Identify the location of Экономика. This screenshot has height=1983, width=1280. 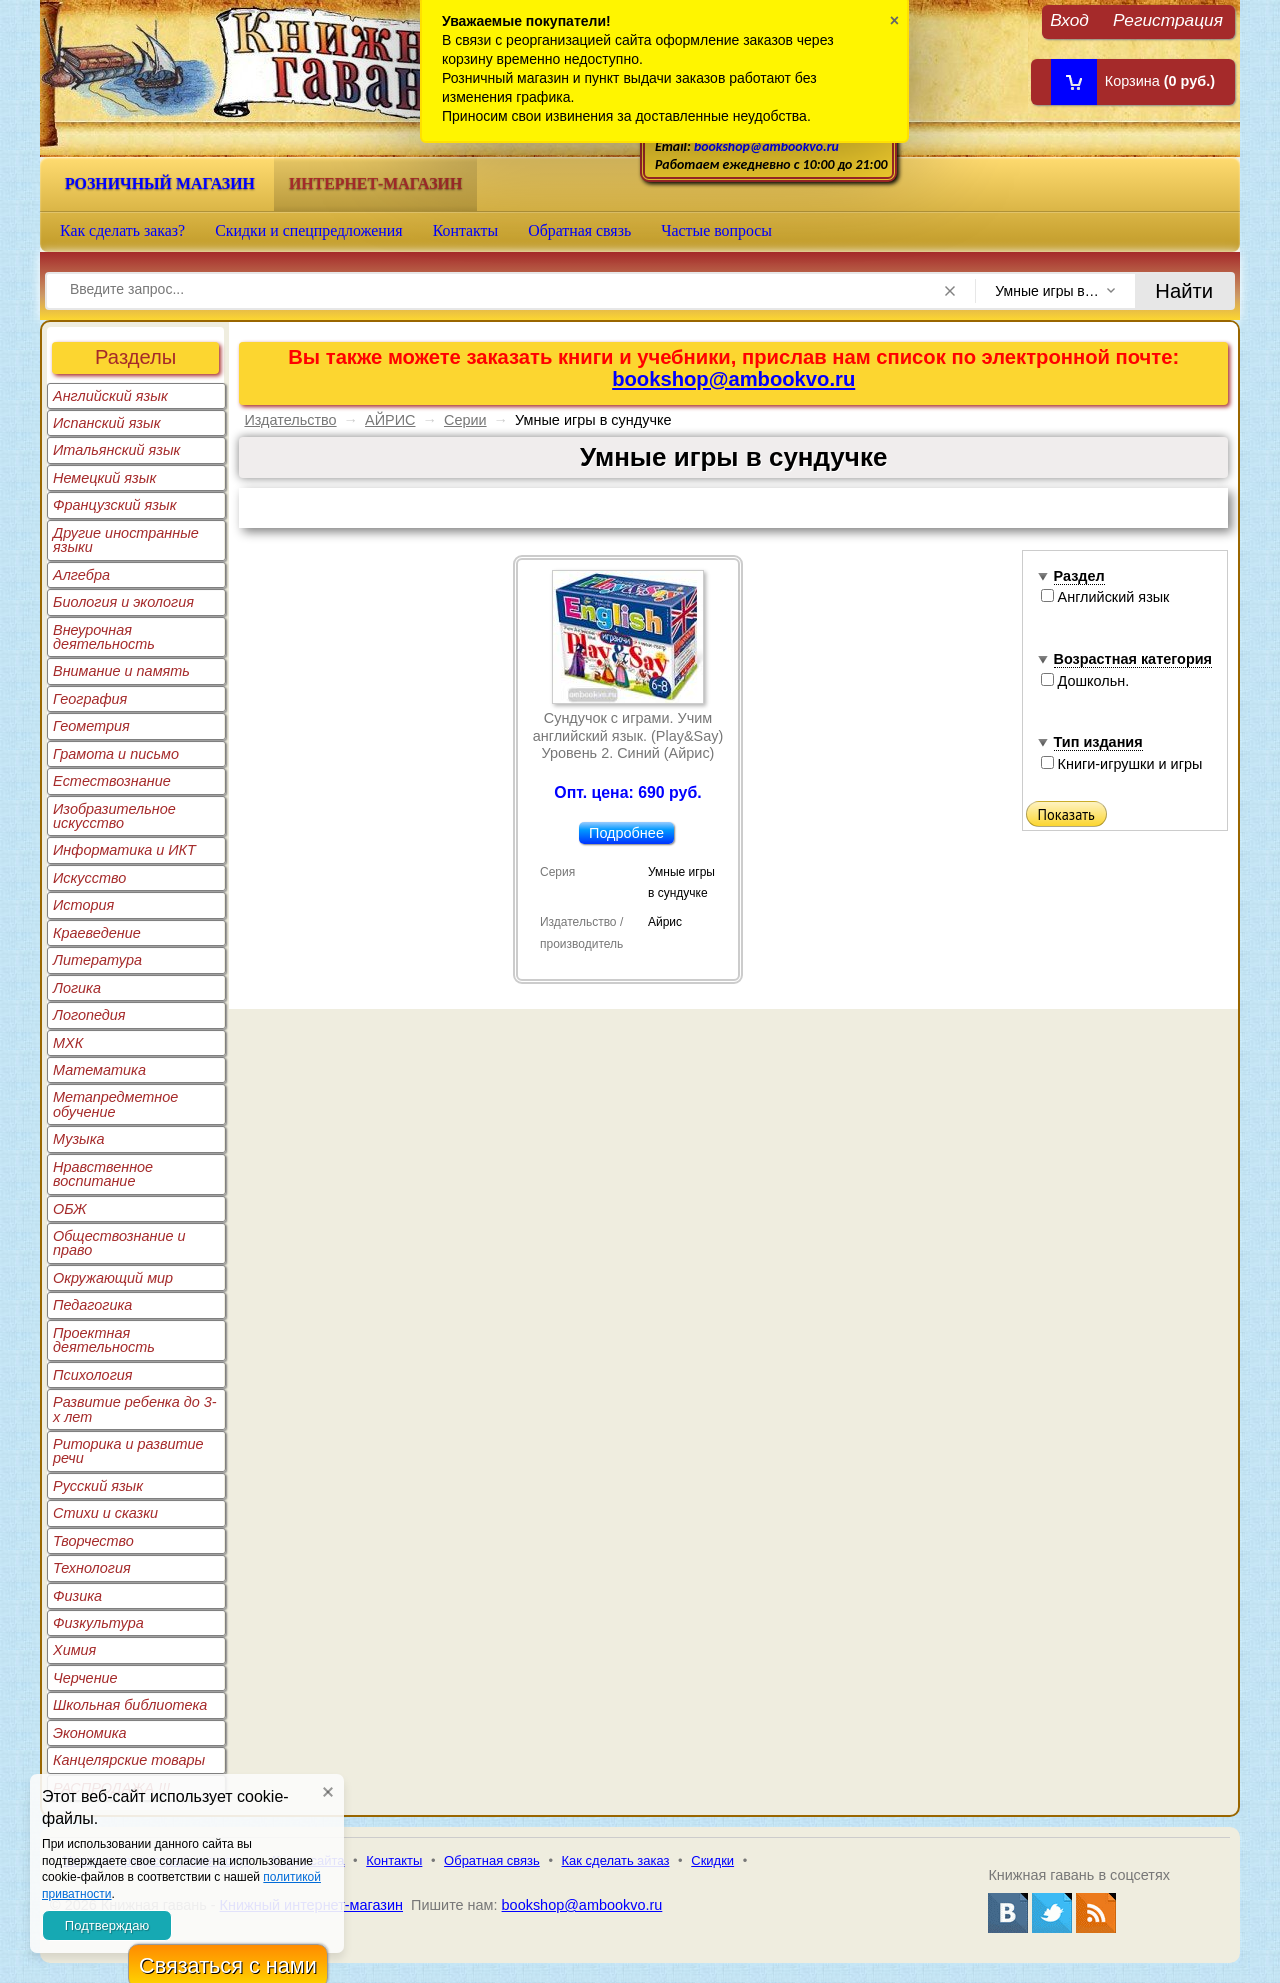
(90, 1733).